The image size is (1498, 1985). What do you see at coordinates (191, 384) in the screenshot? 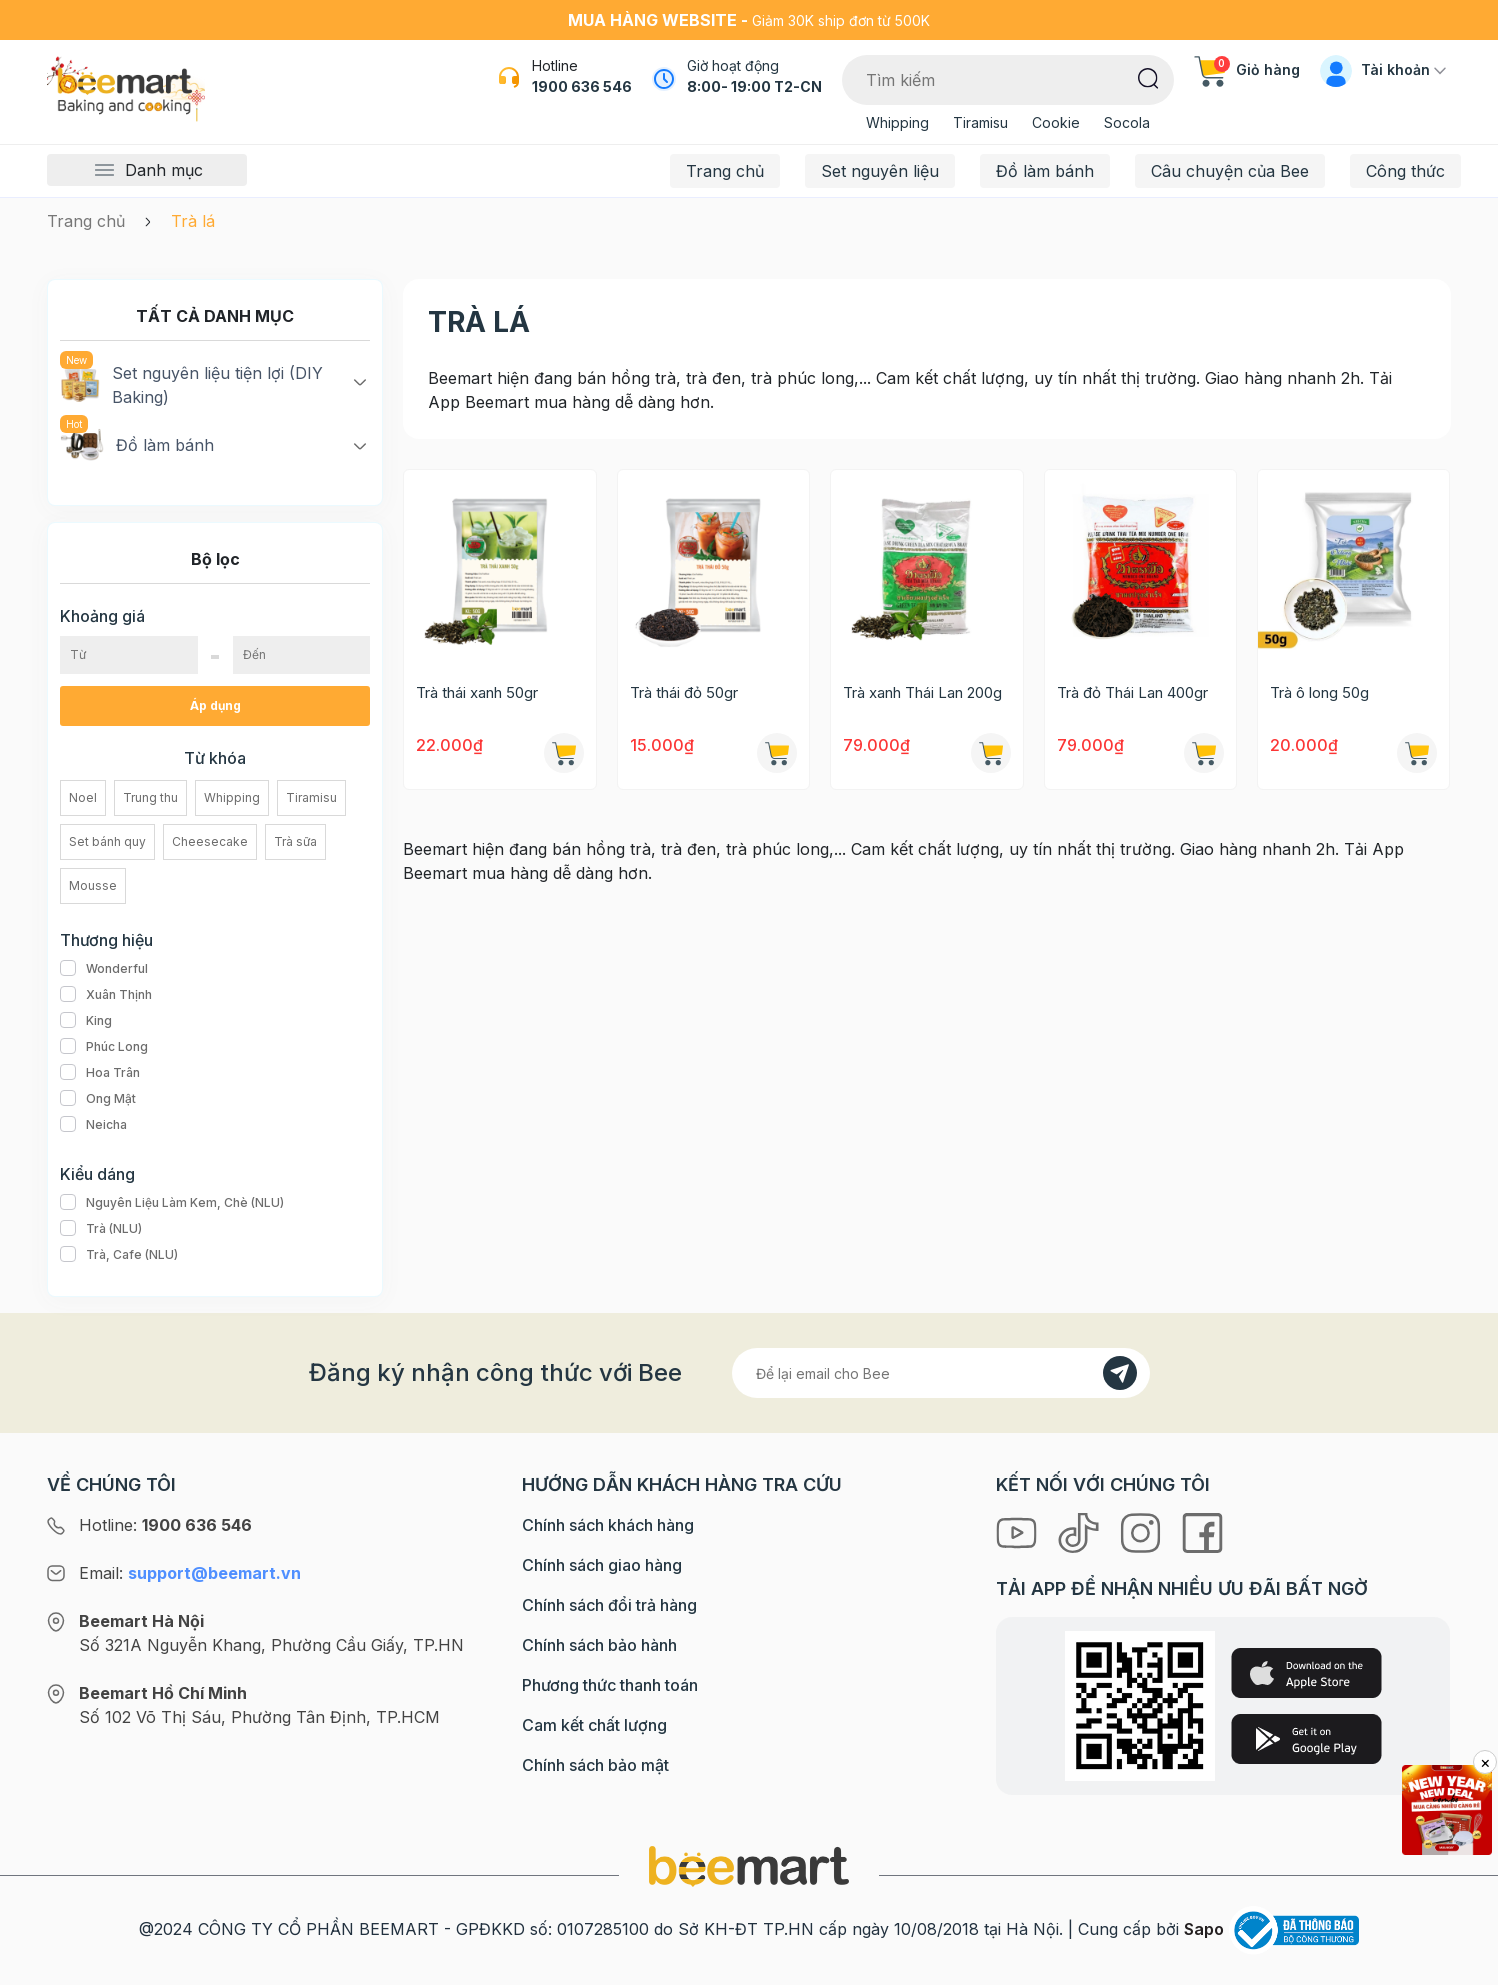
I see `Set nguyên liệu tiện lợi (DIY Baking)` at bounding box center [191, 384].